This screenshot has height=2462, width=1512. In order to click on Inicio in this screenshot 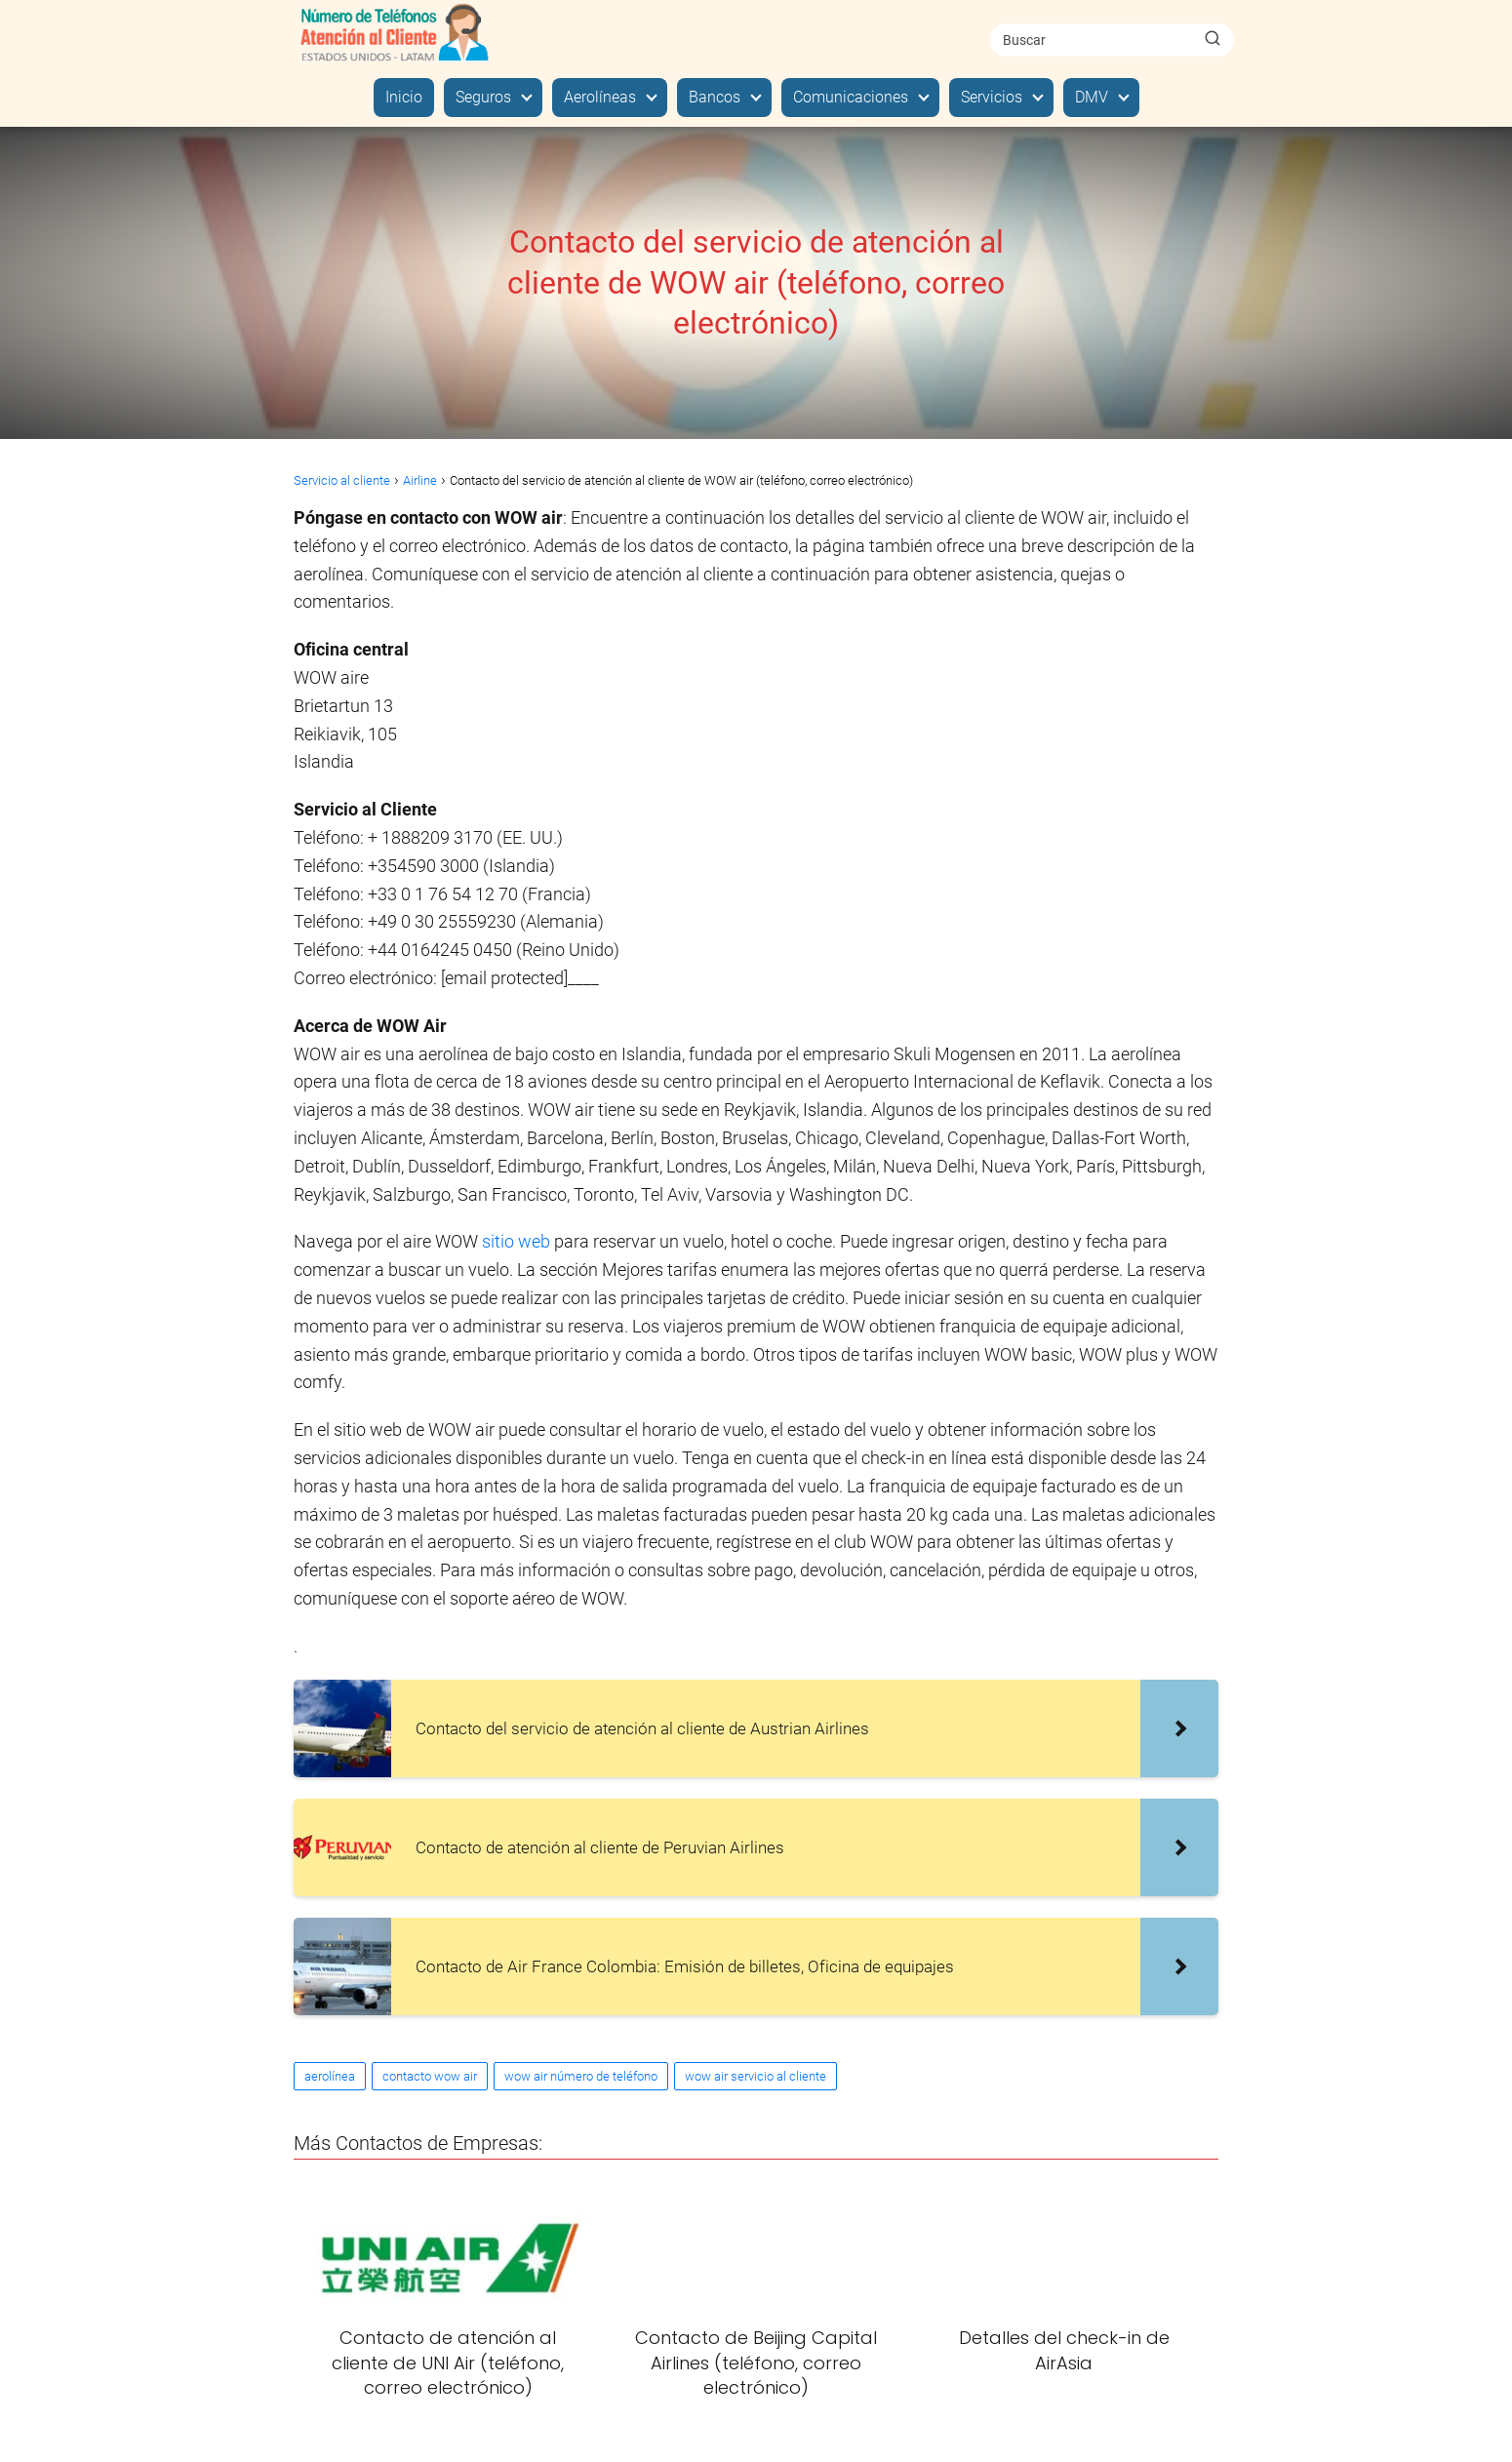, I will do `click(403, 97)`.